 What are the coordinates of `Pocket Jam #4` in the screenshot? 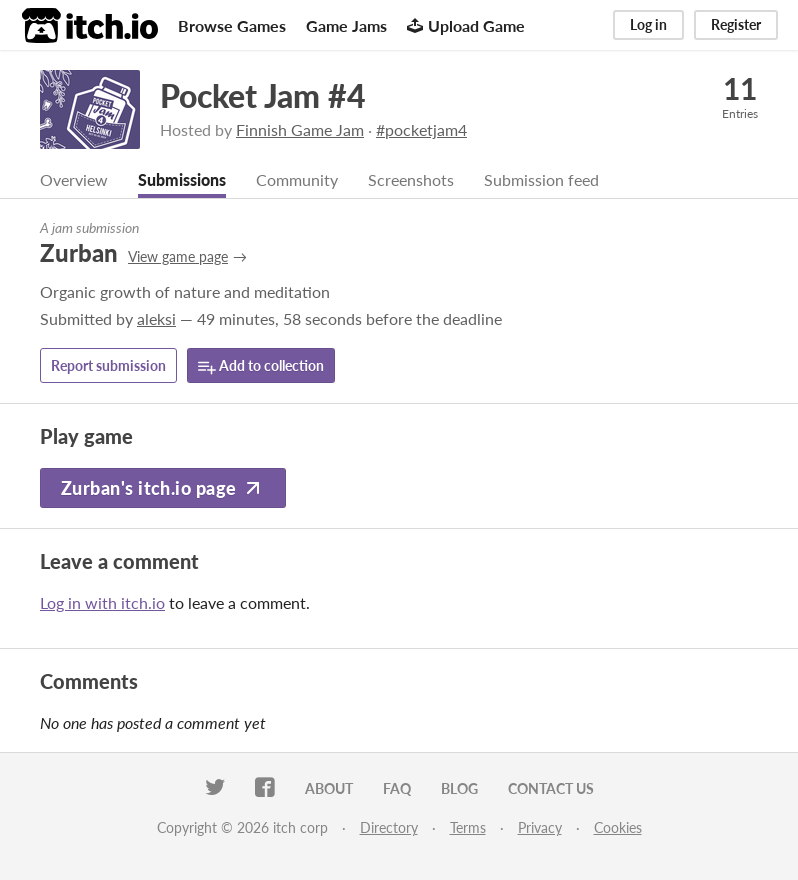 It's located at (263, 95).